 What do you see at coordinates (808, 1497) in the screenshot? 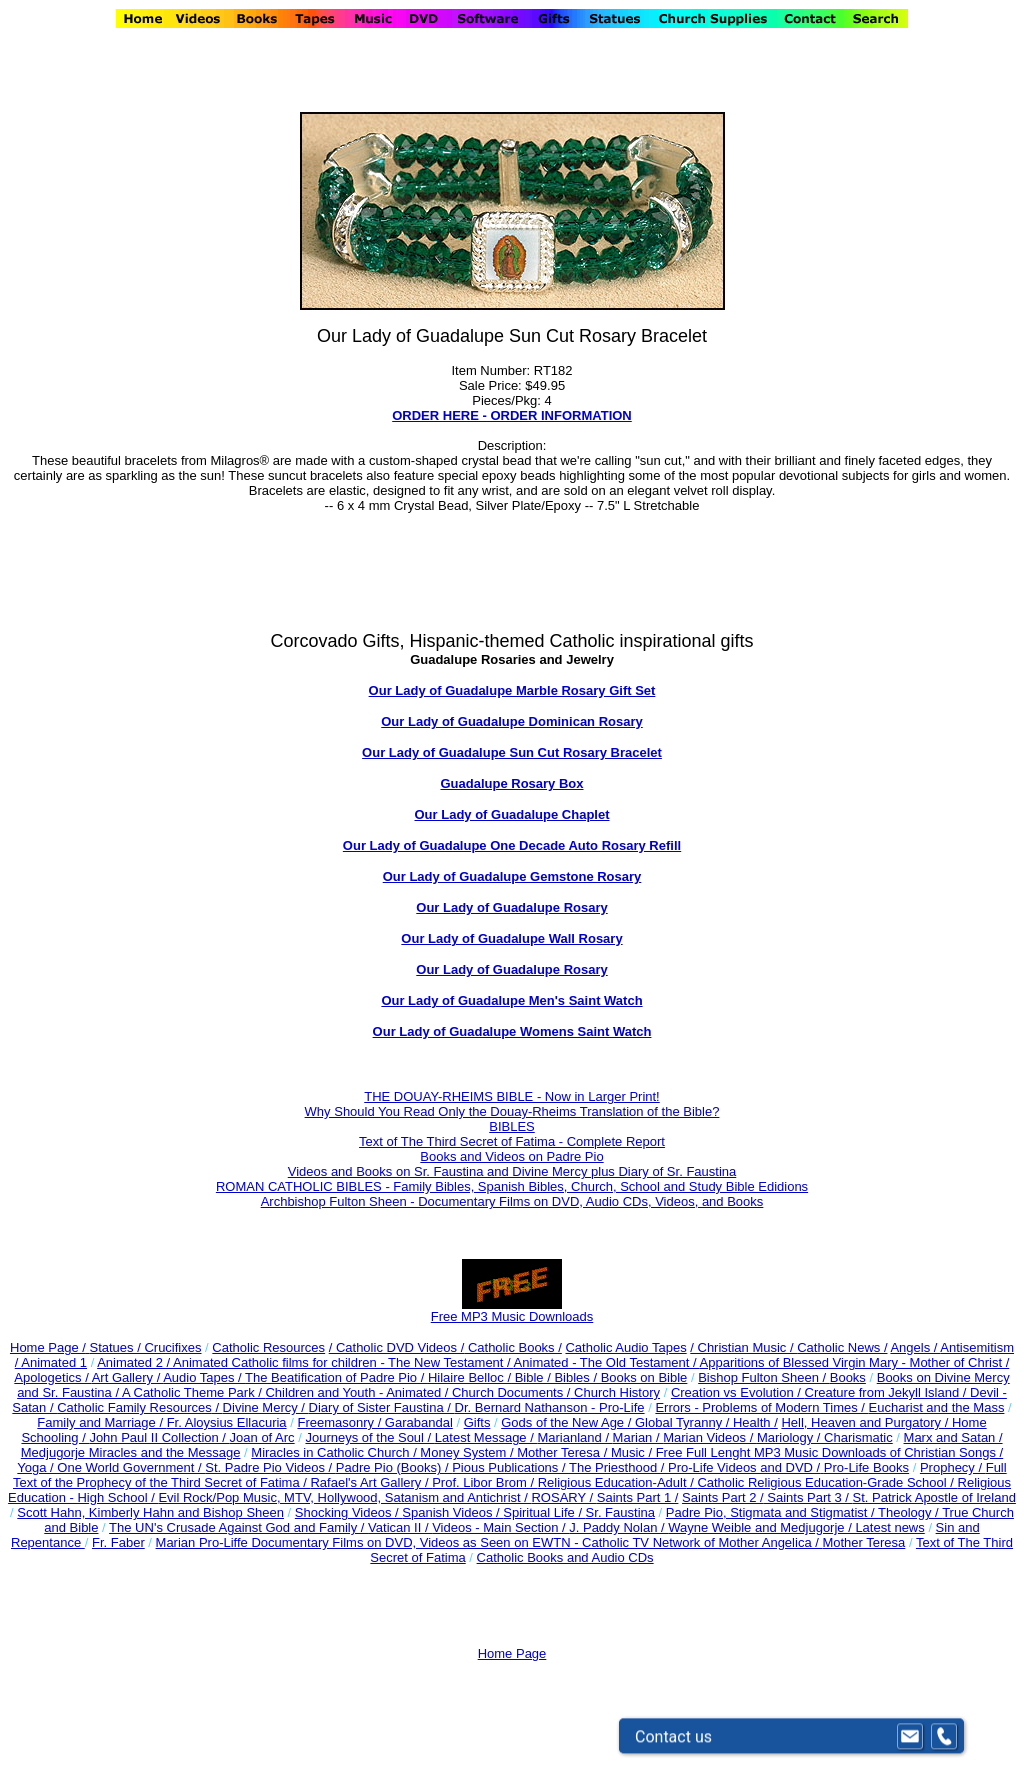
I see `Saints Part 3 /` at bounding box center [808, 1497].